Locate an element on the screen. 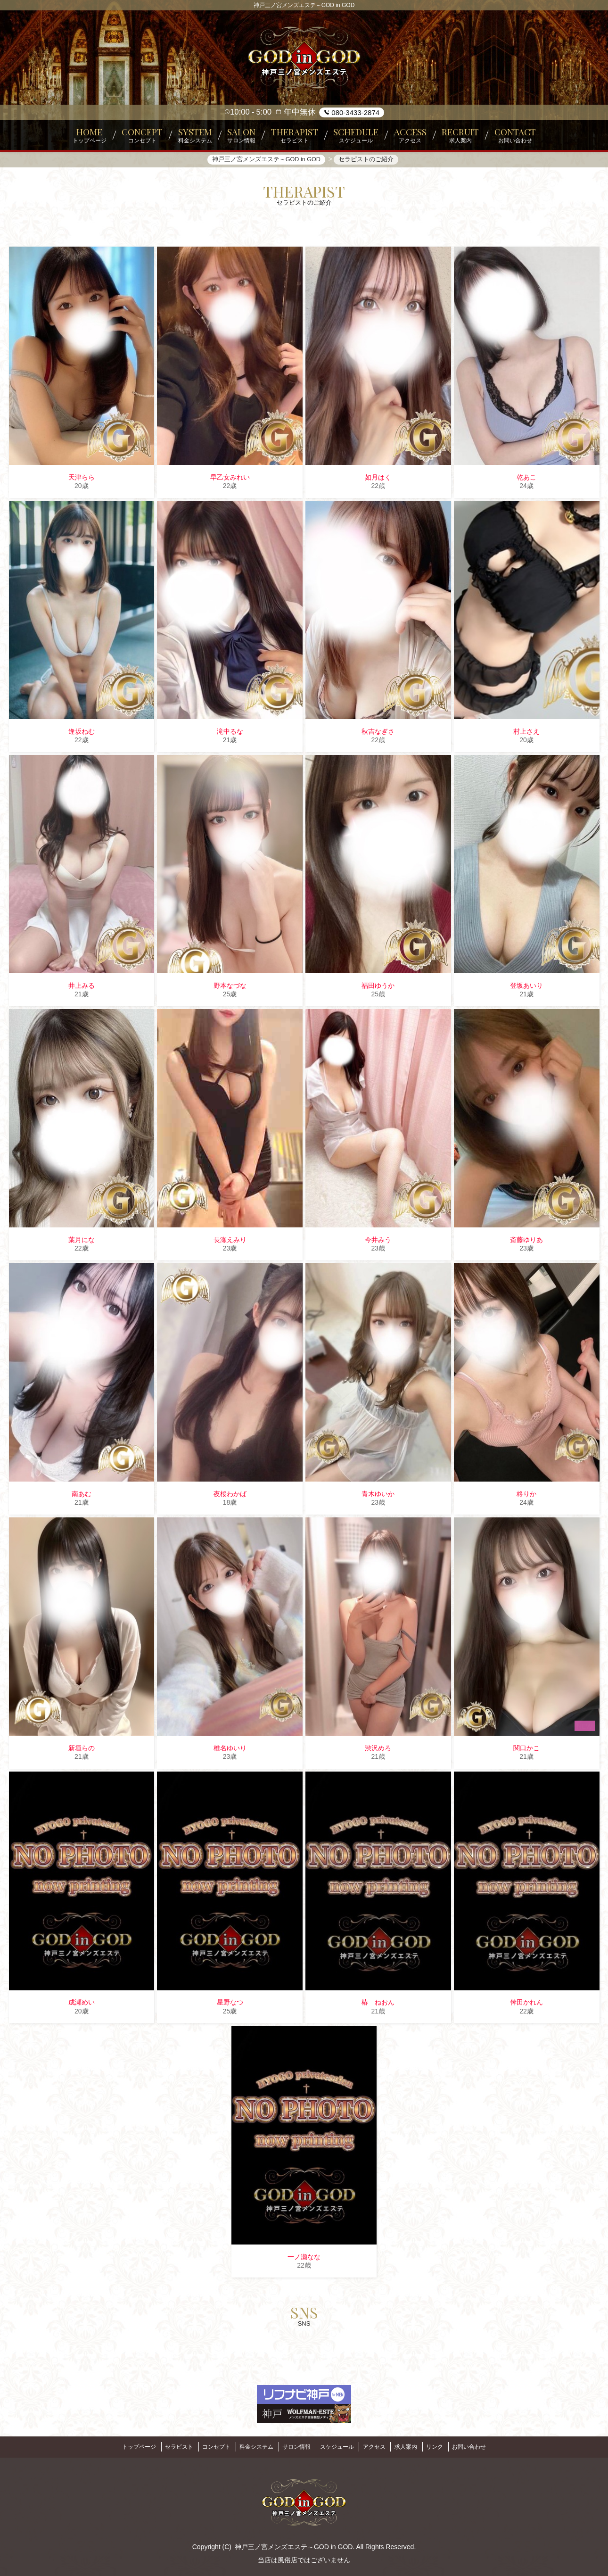 The width and height of the screenshot is (608, 2576). 長瀬えみり is located at coordinates (230, 1242).